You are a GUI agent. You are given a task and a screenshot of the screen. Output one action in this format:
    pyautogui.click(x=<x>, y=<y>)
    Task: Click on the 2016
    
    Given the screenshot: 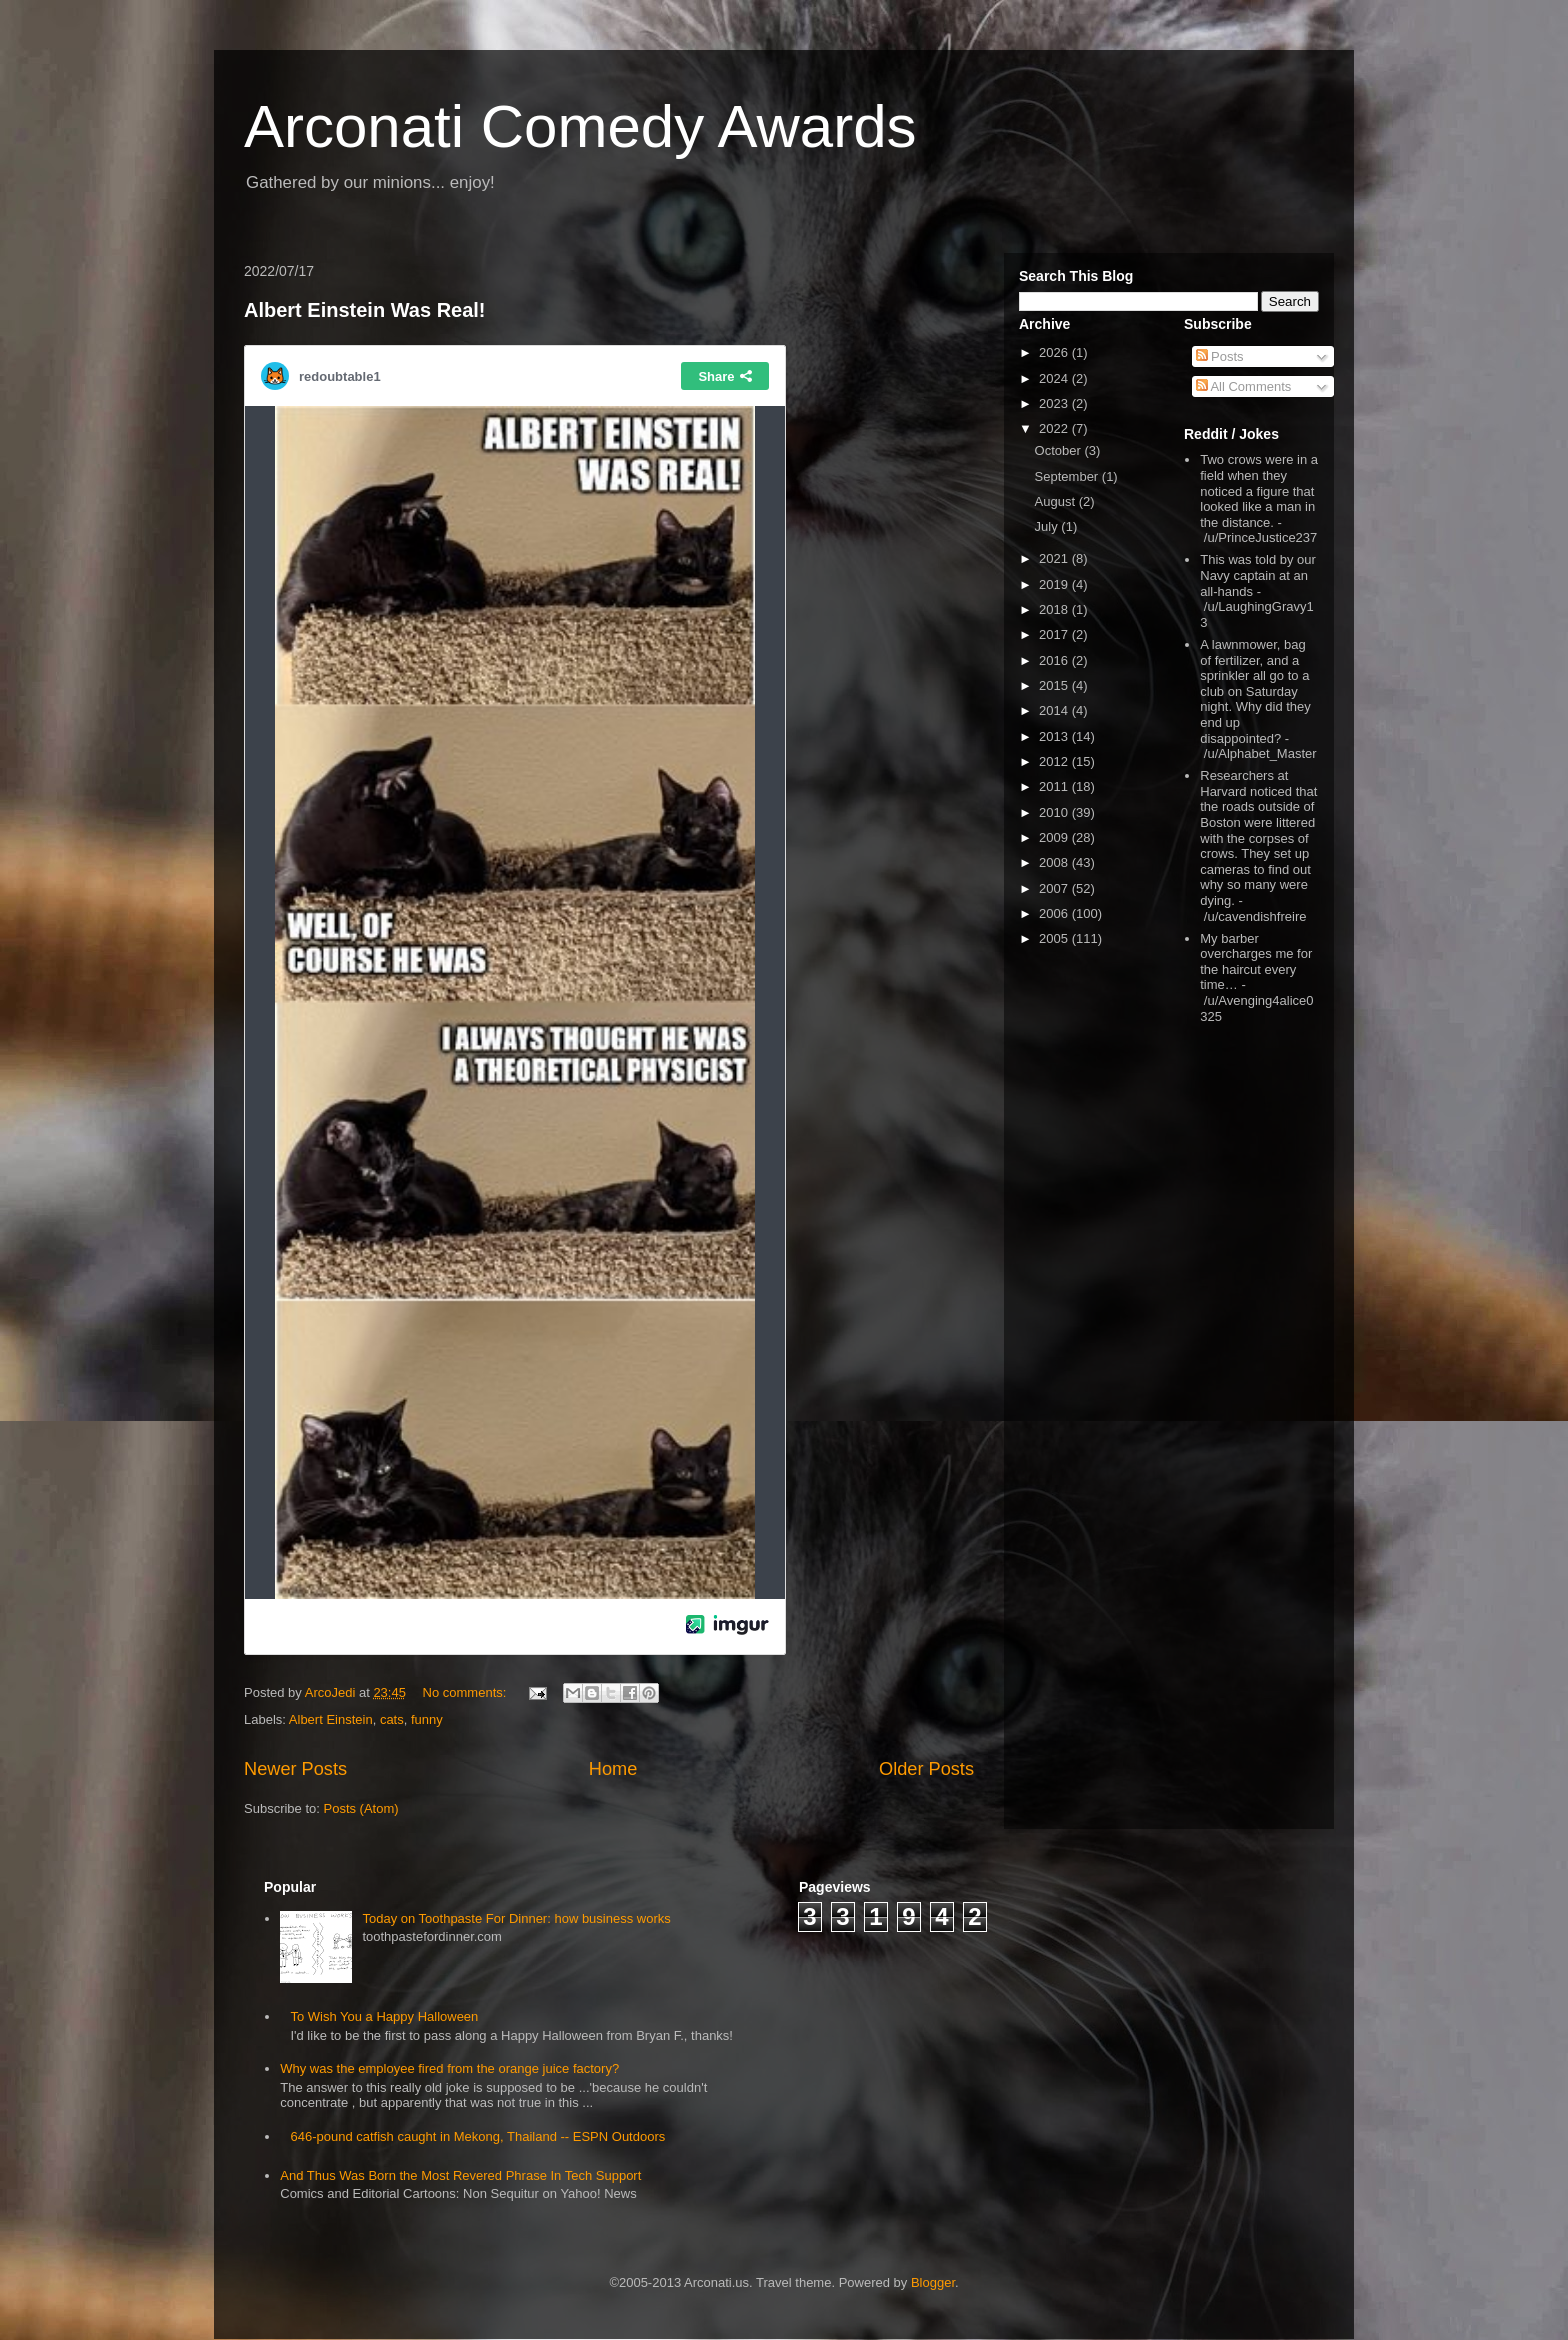 What is the action you would take?
    pyautogui.click(x=1055, y=660)
    